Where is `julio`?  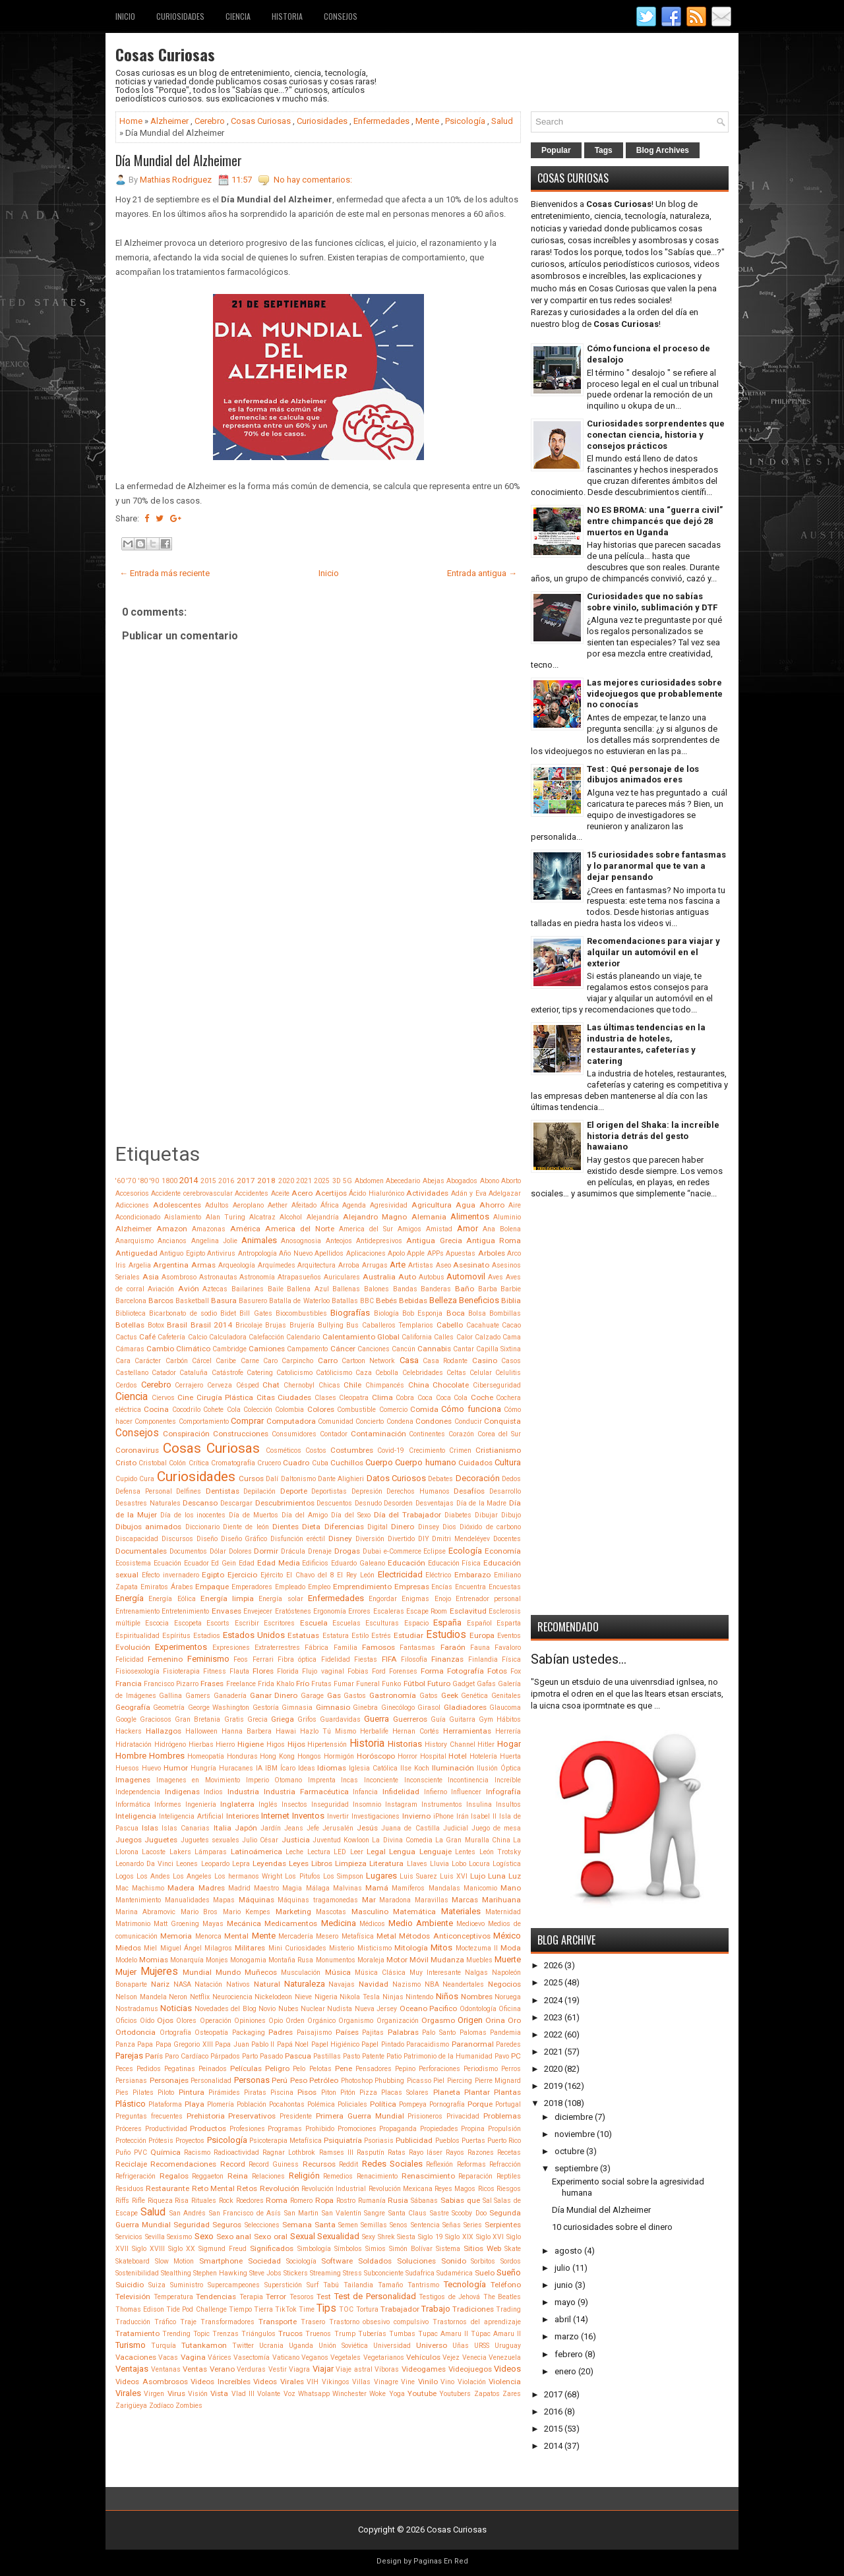
julio is located at coordinates (562, 2268).